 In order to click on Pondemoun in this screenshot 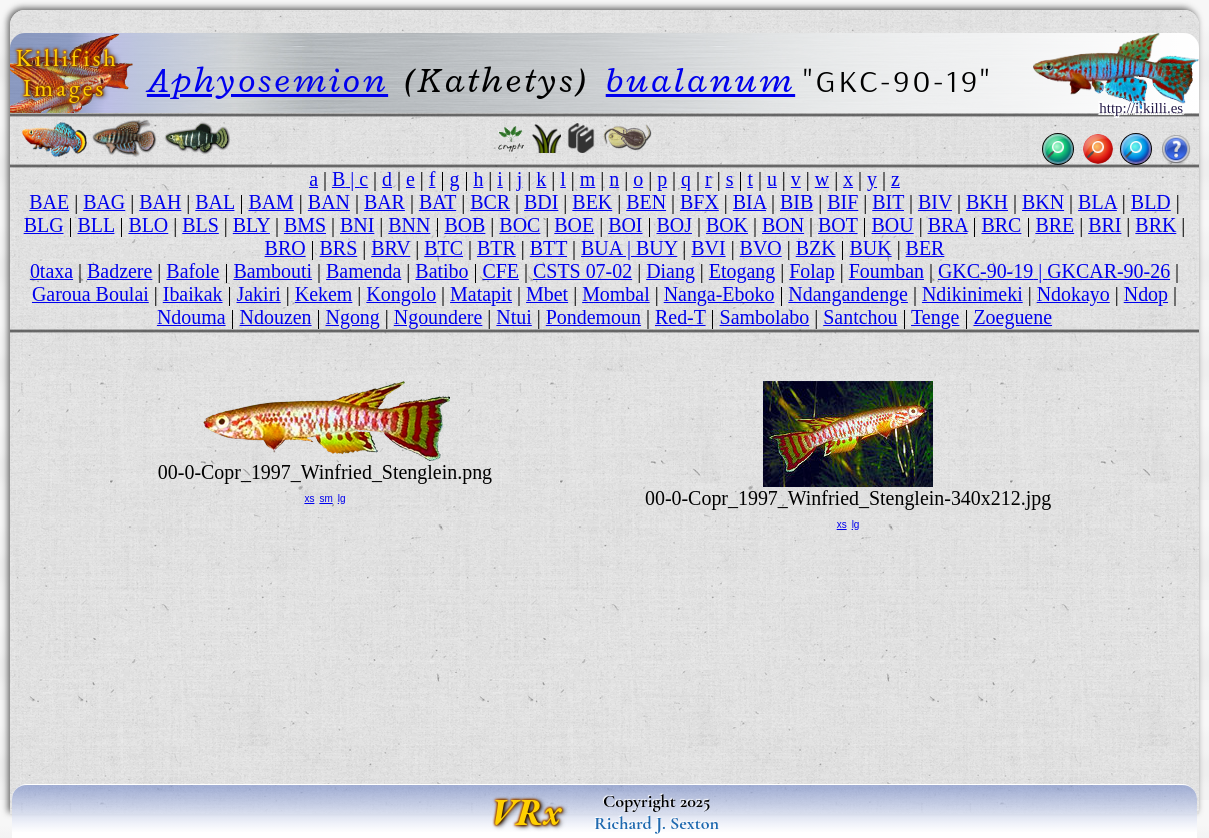, I will do `click(593, 317)`.